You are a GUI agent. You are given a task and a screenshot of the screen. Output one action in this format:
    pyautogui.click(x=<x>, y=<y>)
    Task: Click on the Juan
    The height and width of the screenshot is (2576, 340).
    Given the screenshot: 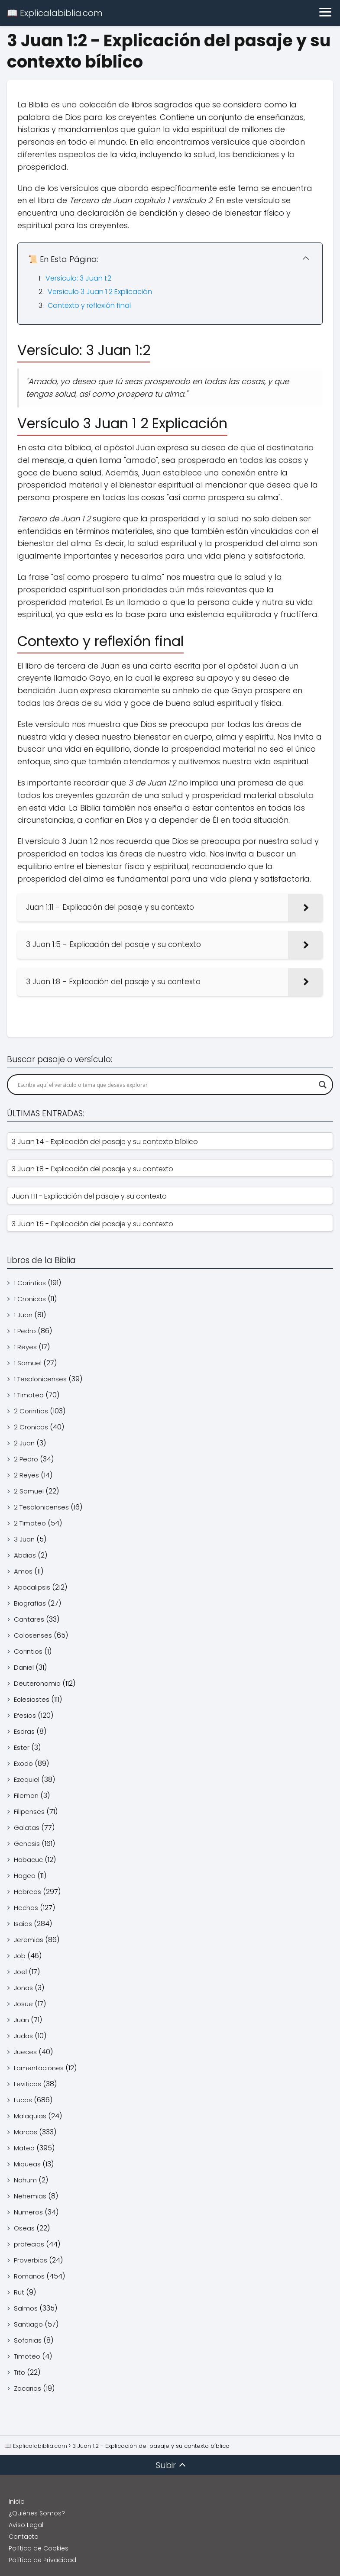 What is the action you would take?
    pyautogui.click(x=21, y=2019)
    